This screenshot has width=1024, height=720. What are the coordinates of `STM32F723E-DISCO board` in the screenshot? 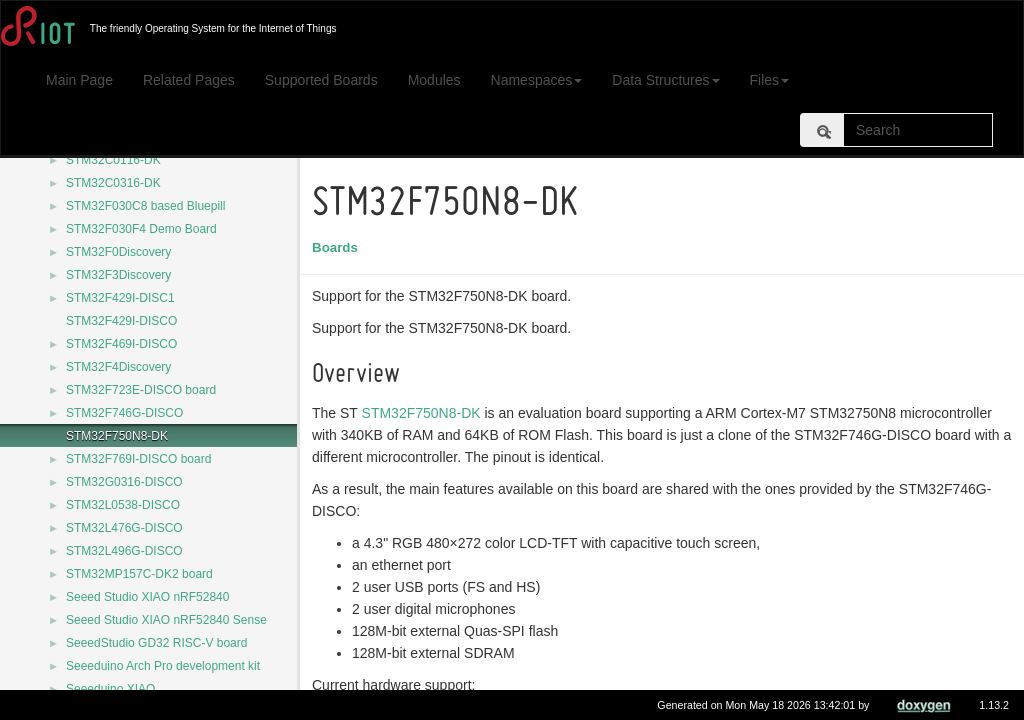 It's located at (141, 390).